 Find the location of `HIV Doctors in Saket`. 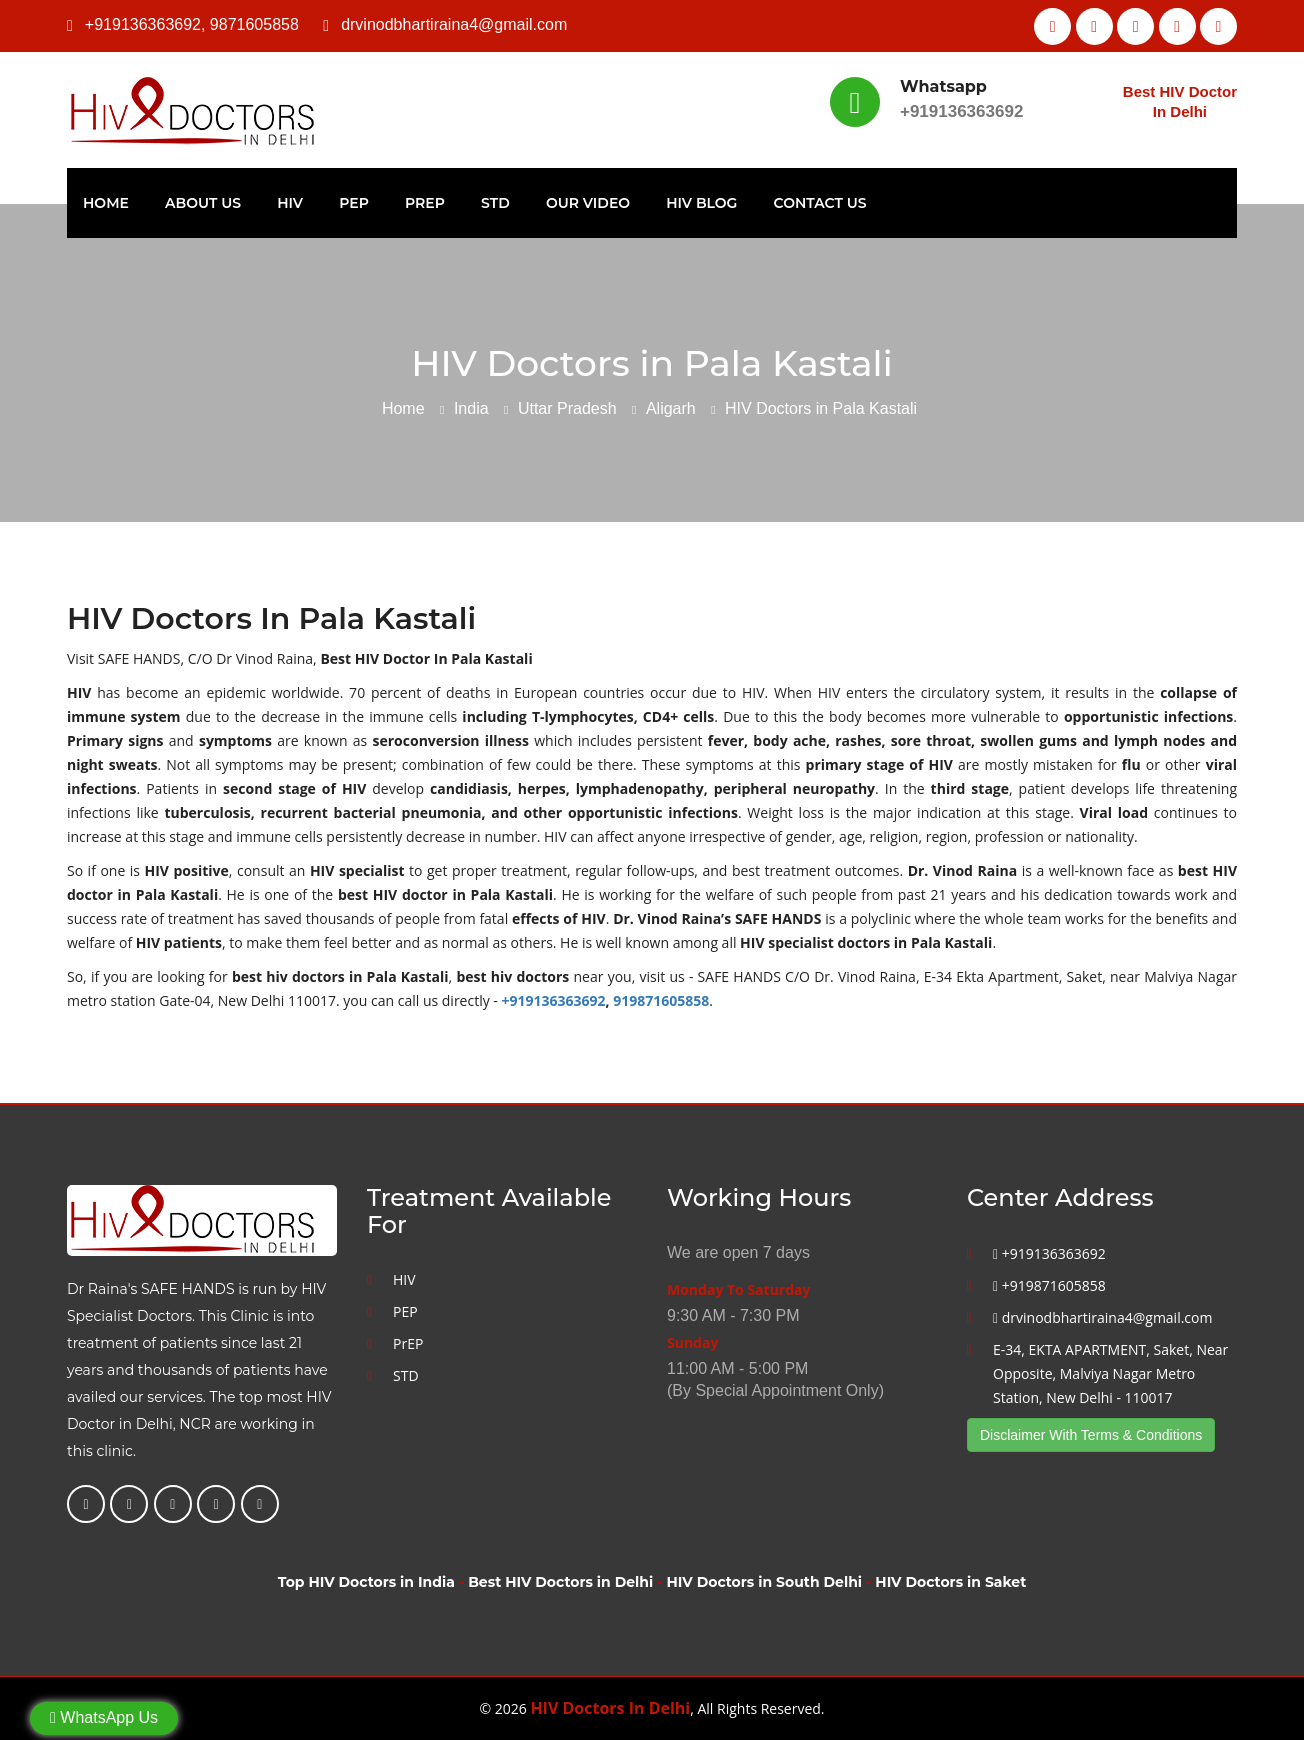

HIV Doctors in Saket is located at coordinates (950, 1582).